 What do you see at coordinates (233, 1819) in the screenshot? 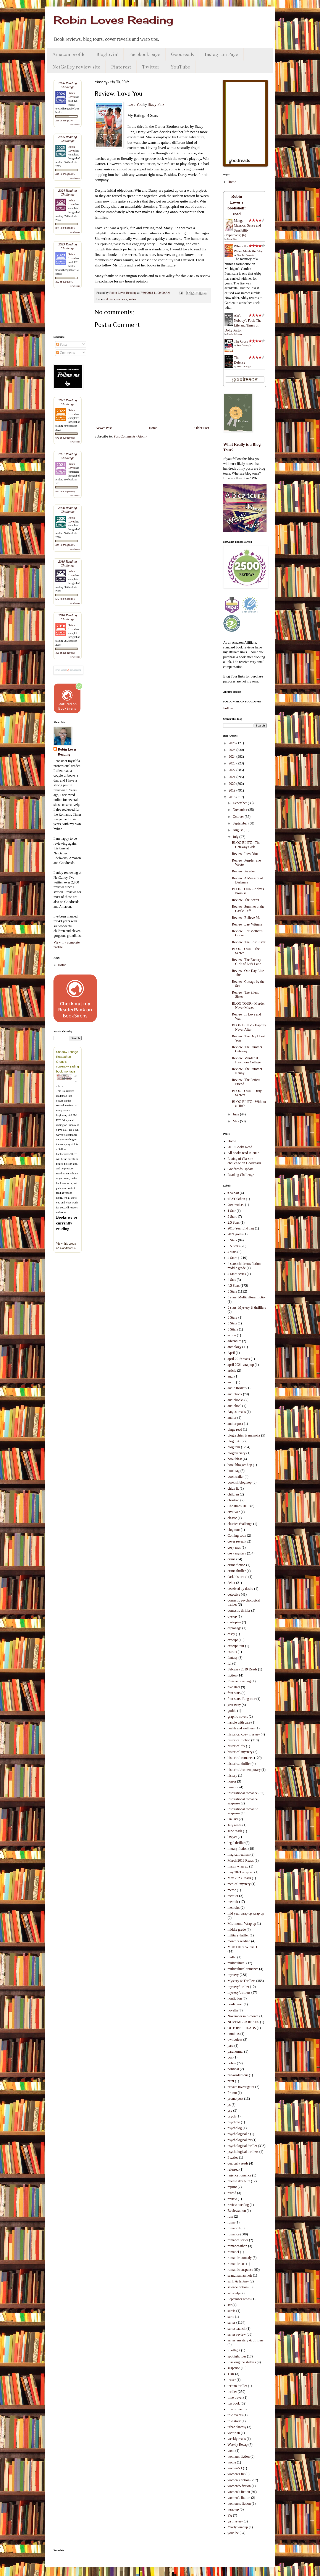
I see `january` at bounding box center [233, 1819].